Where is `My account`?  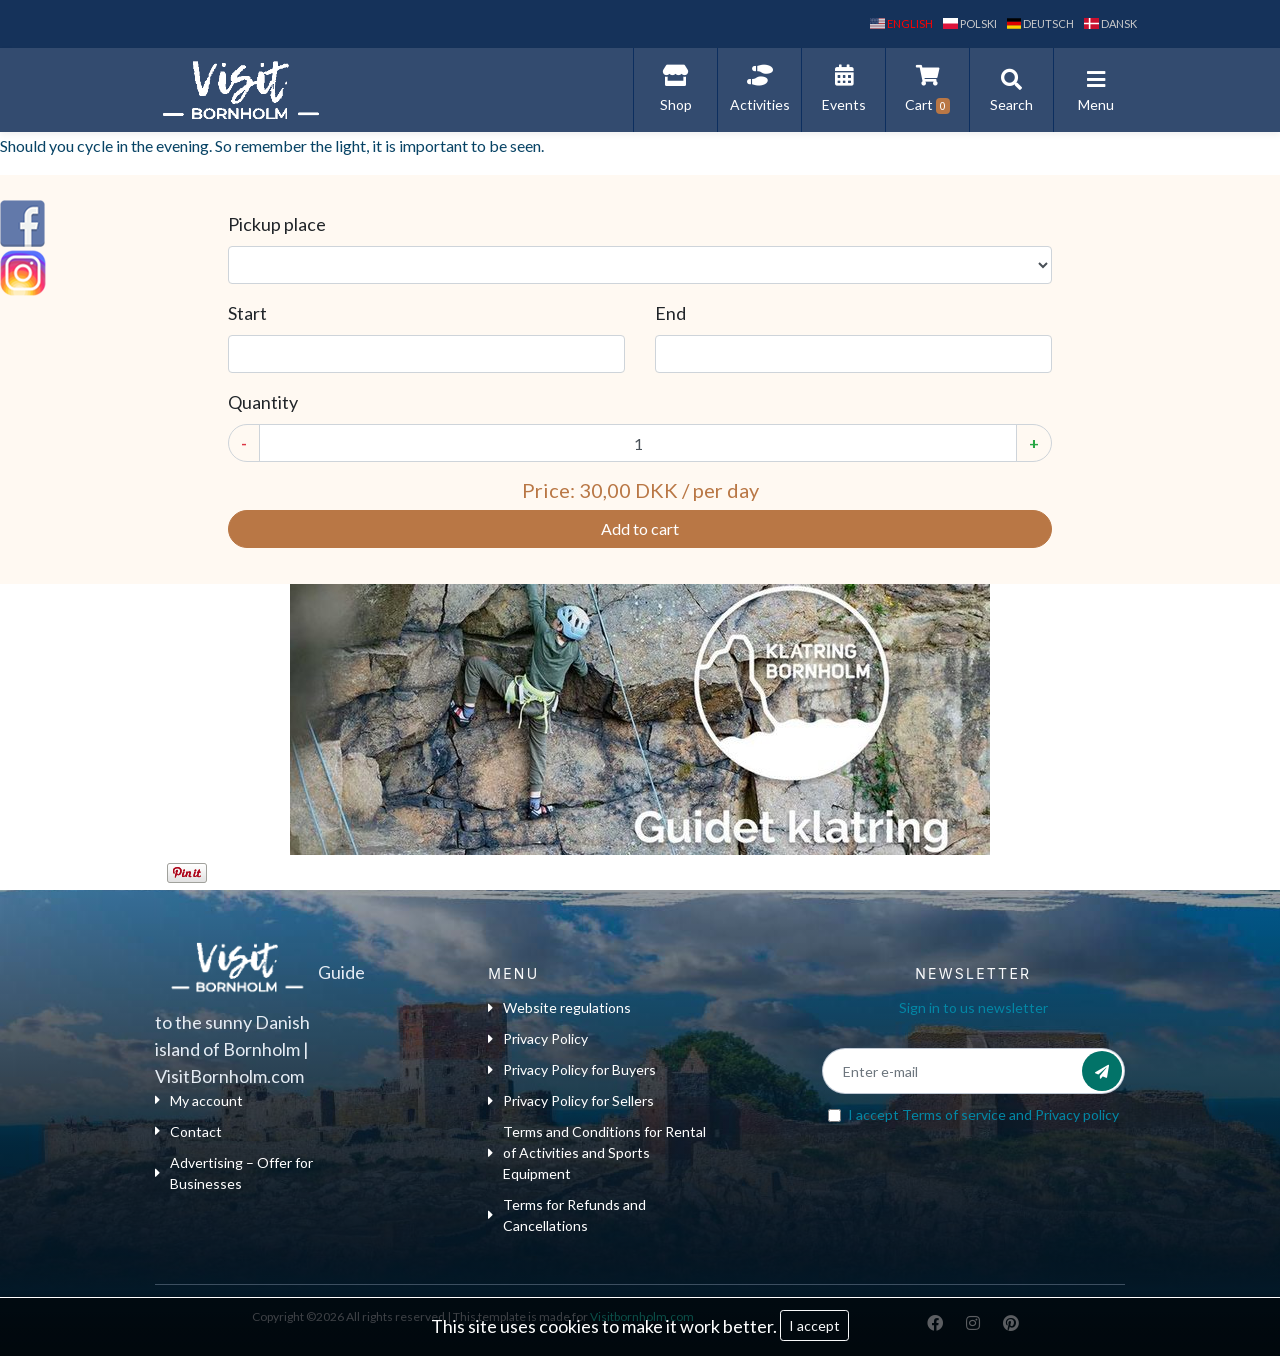 My account is located at coordinates (199, 1100).